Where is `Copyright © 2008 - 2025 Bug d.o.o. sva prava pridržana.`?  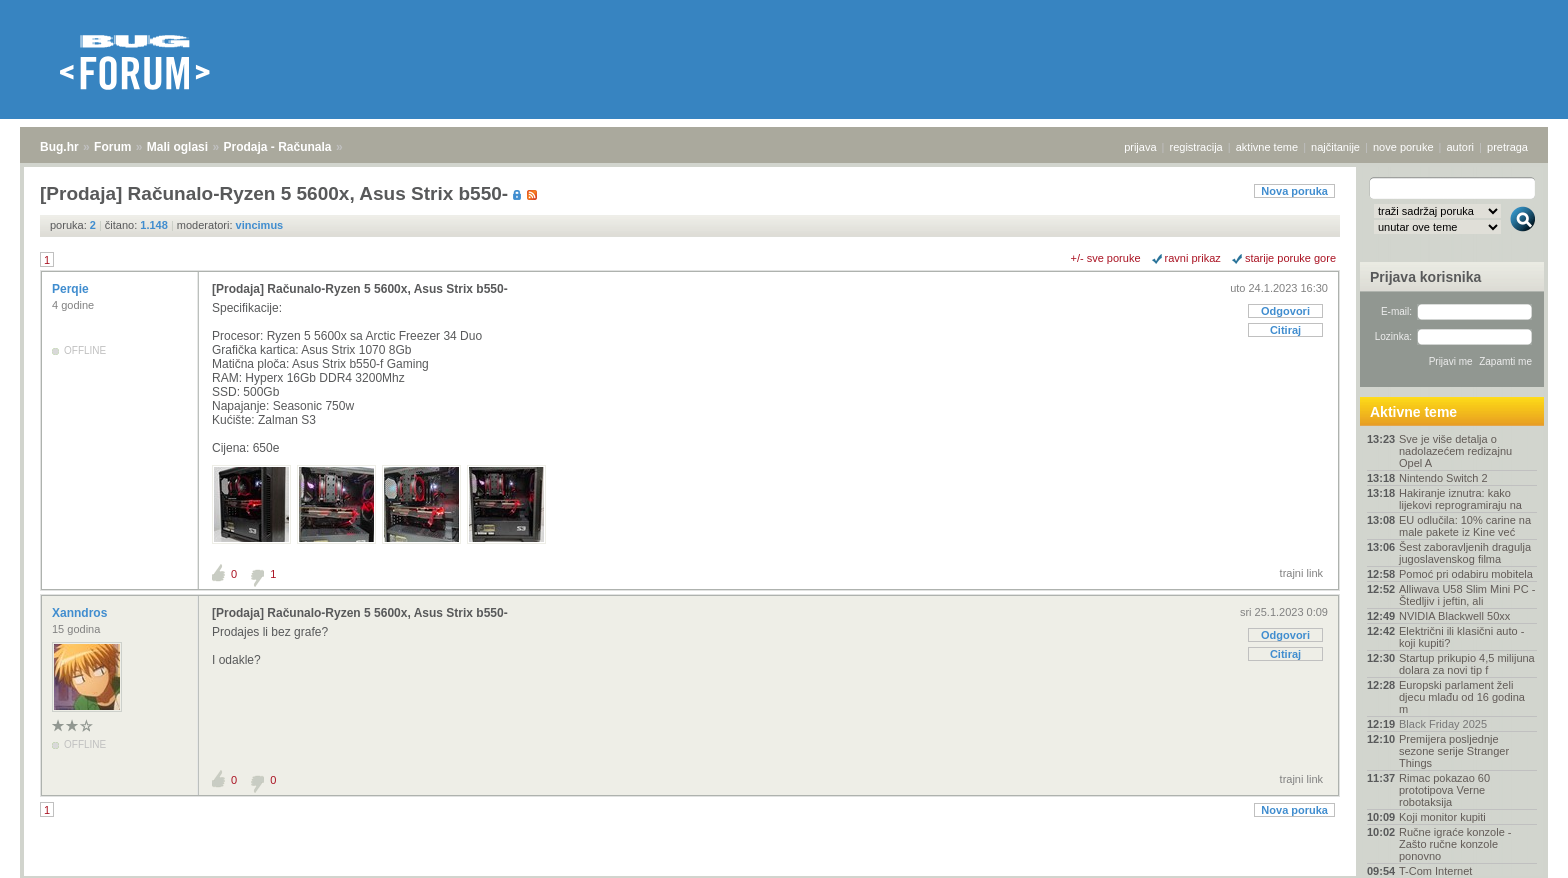
Copyright © 2008 - 2025 Bug d.o.o. sva prava pridržana. is located at coordinates (784, 872).